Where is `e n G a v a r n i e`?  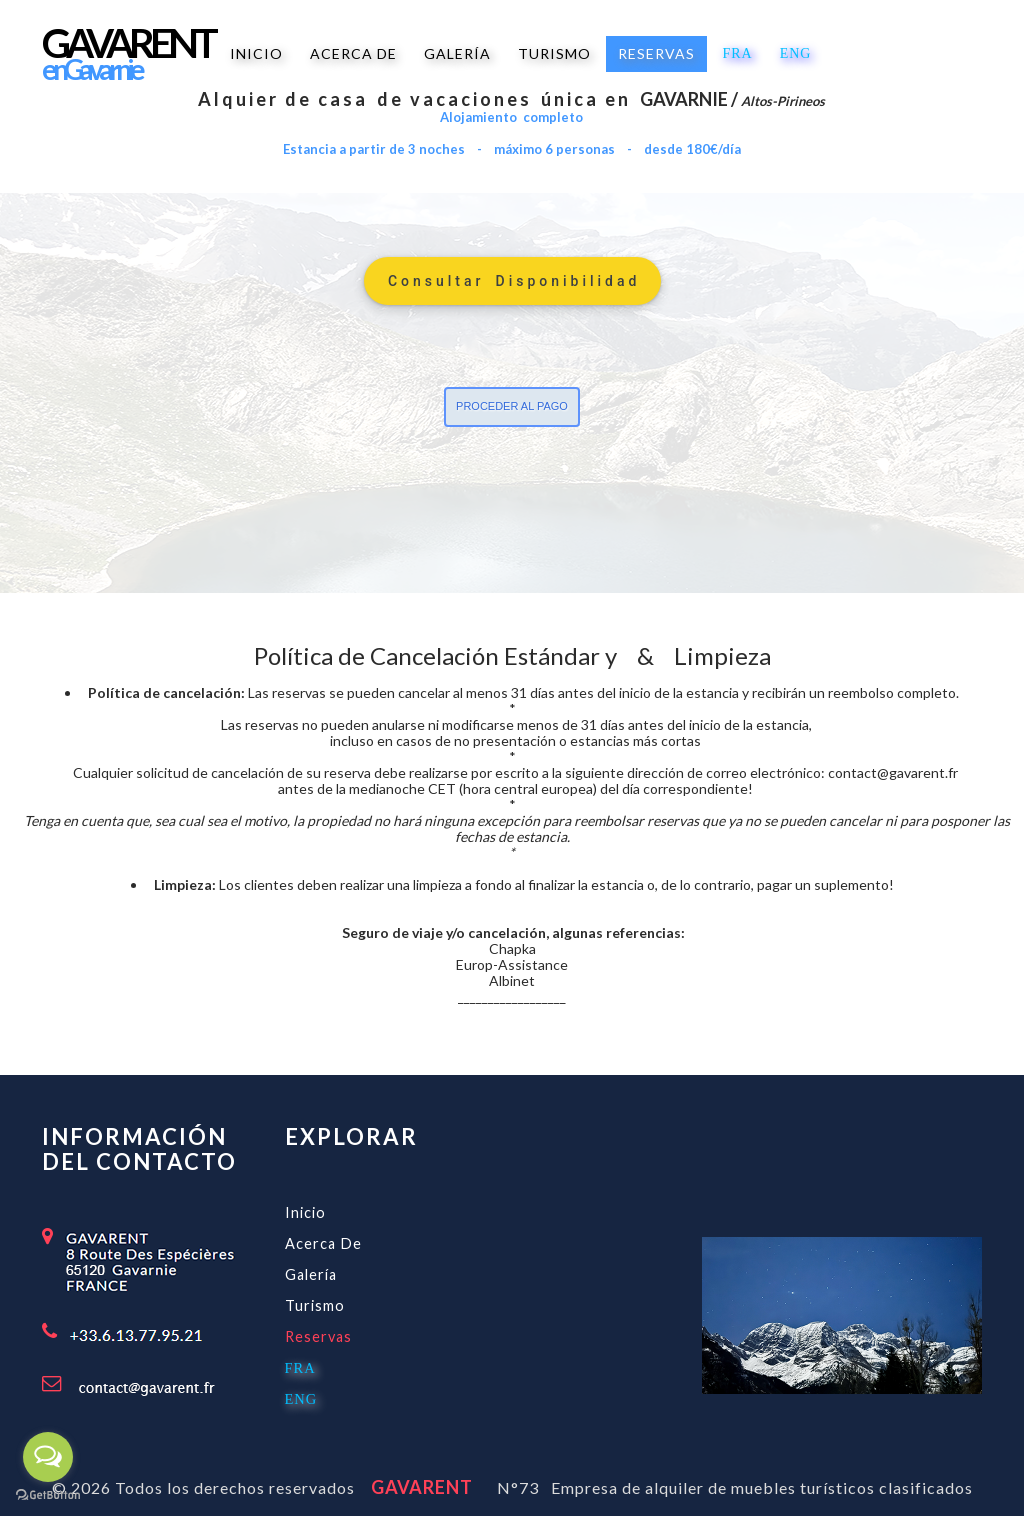
e n G a v a r n i e is located at coordinates (91, 69).